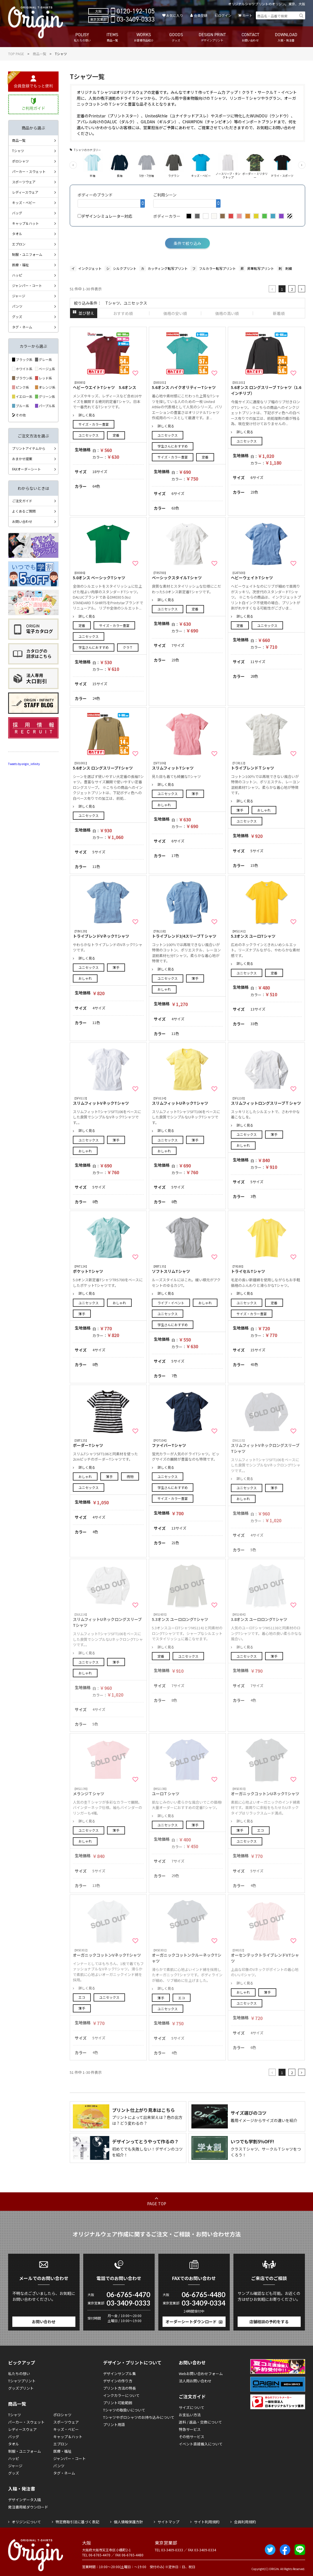 This screenshot has width=313, height=2576. What do you see at coordinates (200, 15) in the screenshot?
I see `会員登録` at bounding box center [200, 15].